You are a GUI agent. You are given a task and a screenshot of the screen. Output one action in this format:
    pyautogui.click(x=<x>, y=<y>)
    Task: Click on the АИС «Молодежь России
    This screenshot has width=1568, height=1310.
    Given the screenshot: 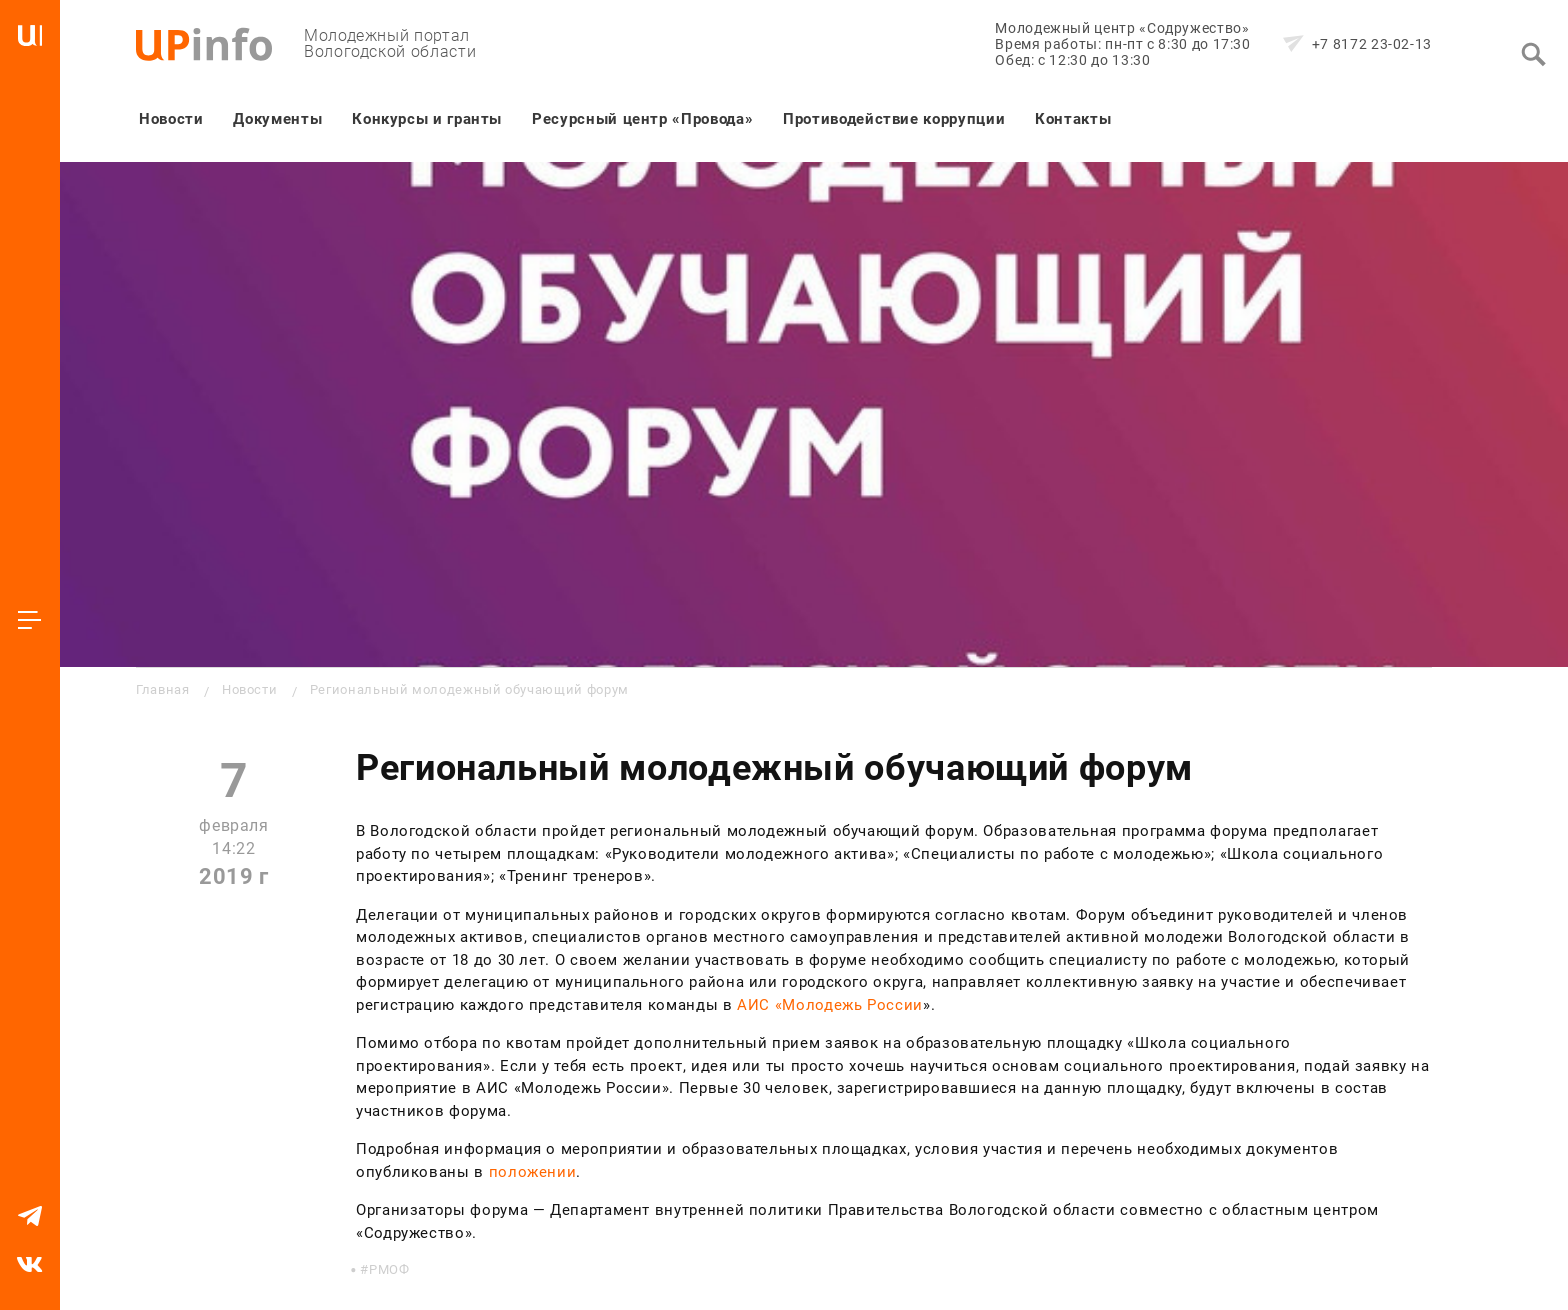 What is the action you would take?
    pyautogui.click(x=830, y=1005)
    